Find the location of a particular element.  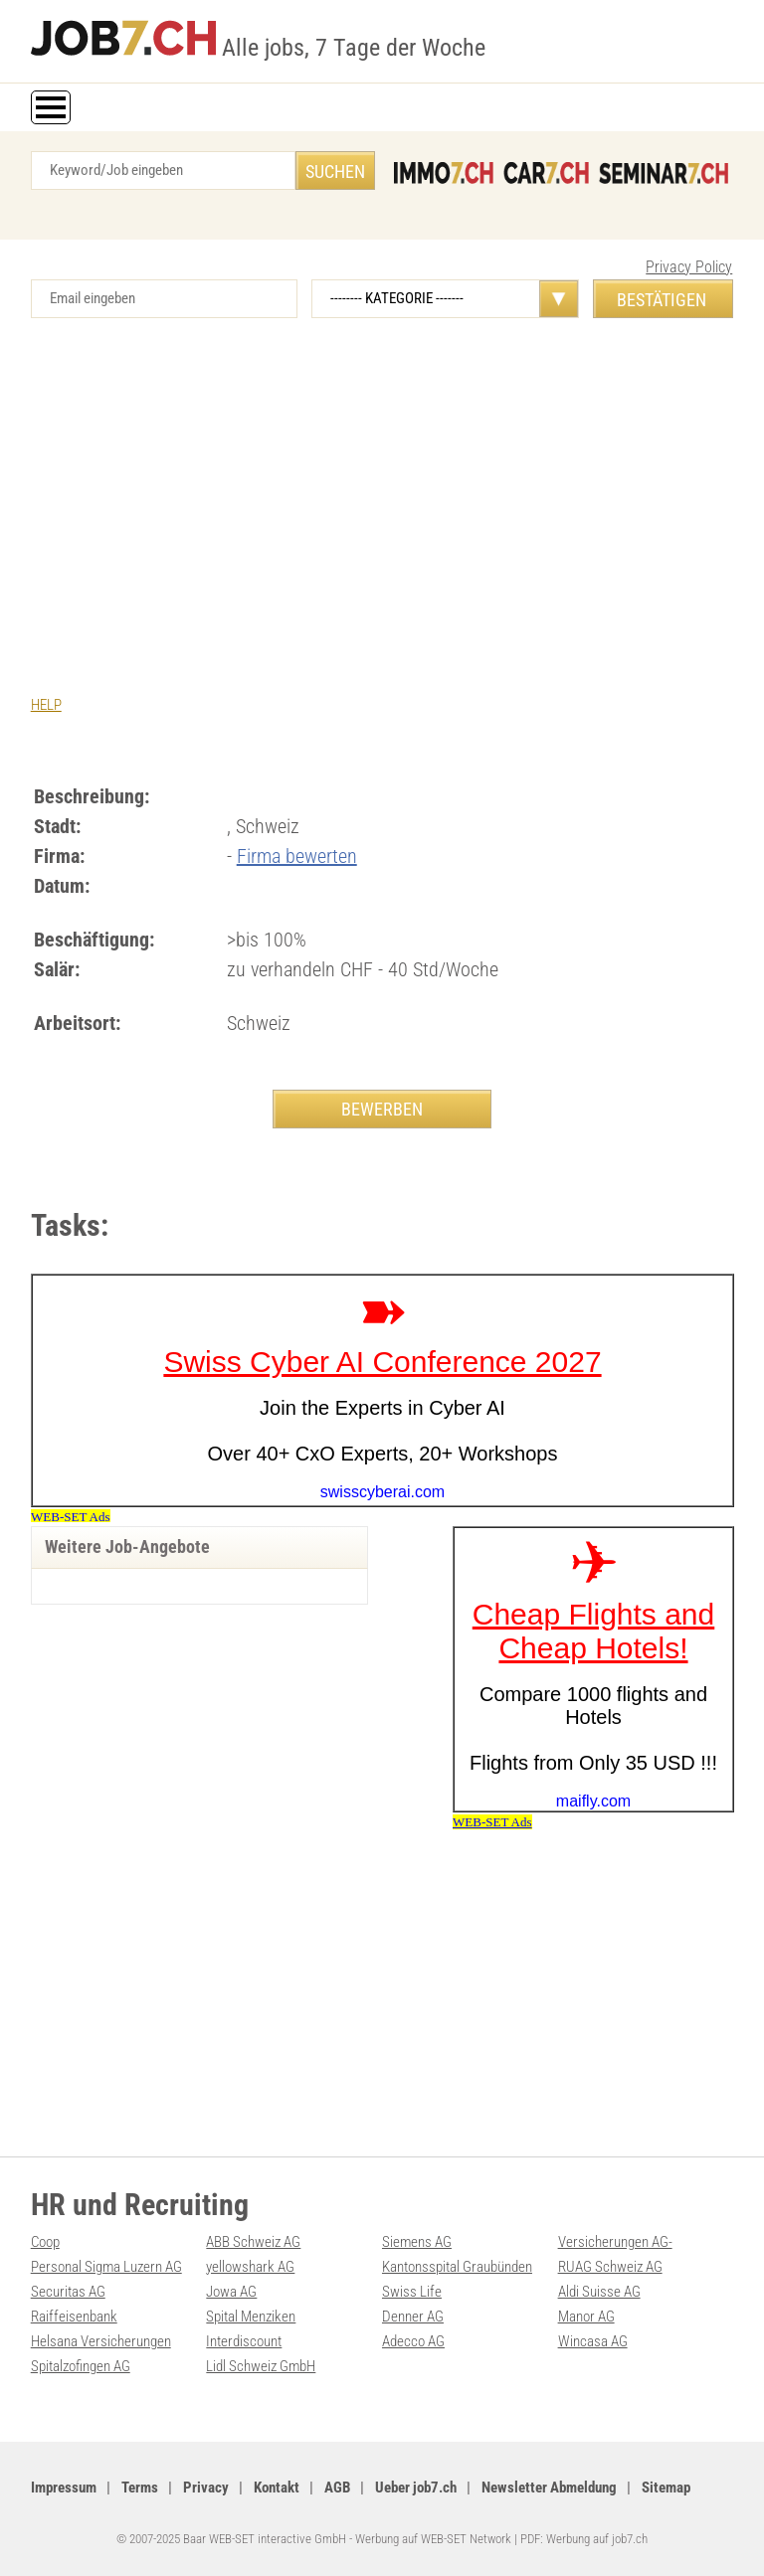

Spital Menziken is located at coordinates (250, 2316).